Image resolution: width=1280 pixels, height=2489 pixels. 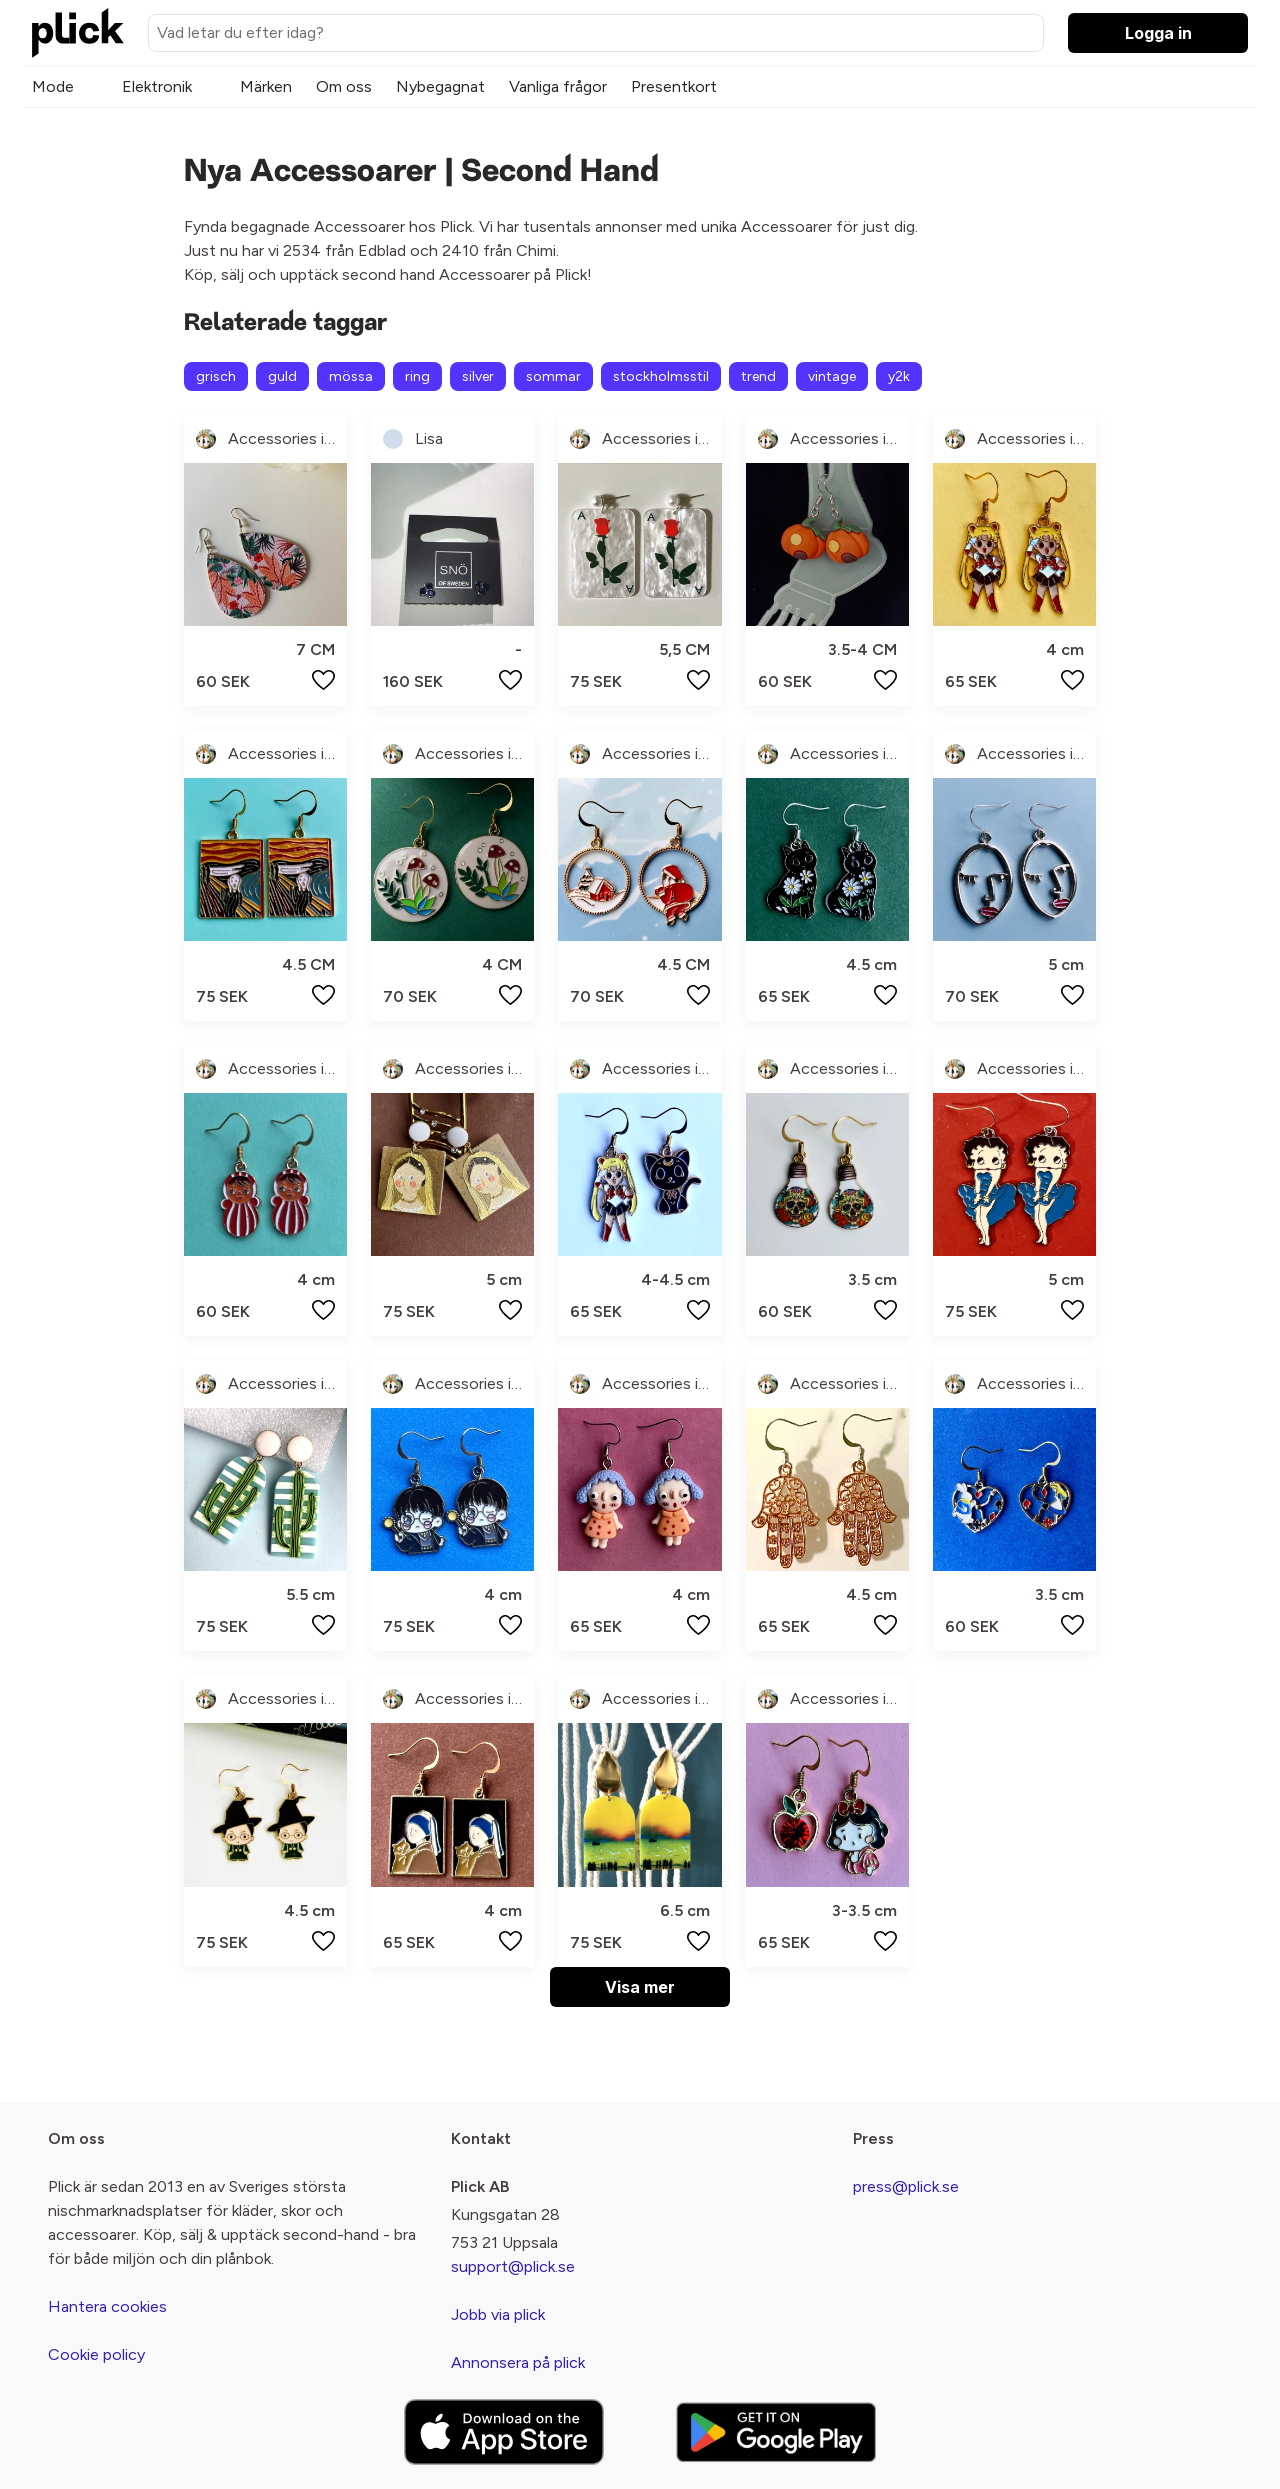 I want to click on Nybegagnat, so click(x=440, y=86).